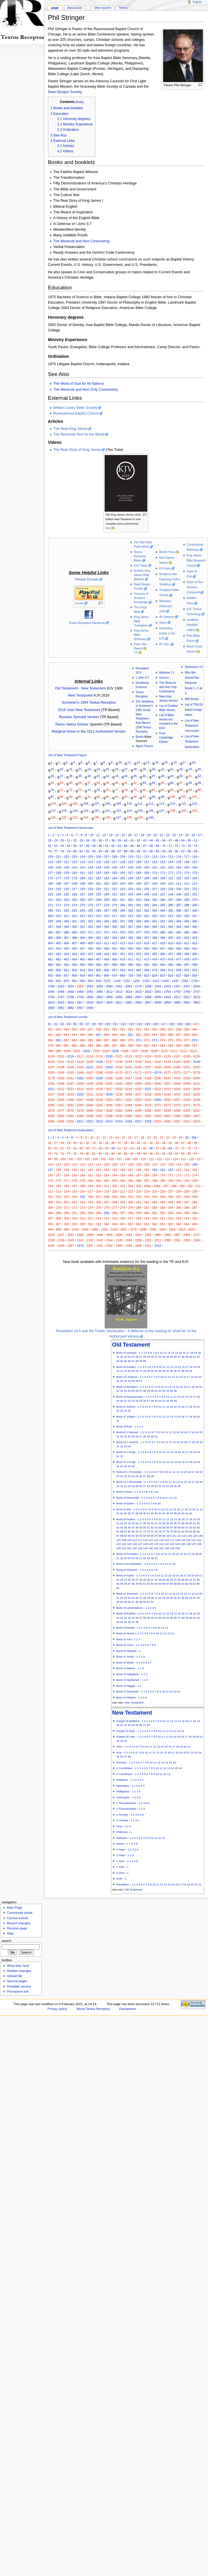  What do you see at coordinates (114, 926) in the screenshot?
I see `355` at bounding box center [114, 926].